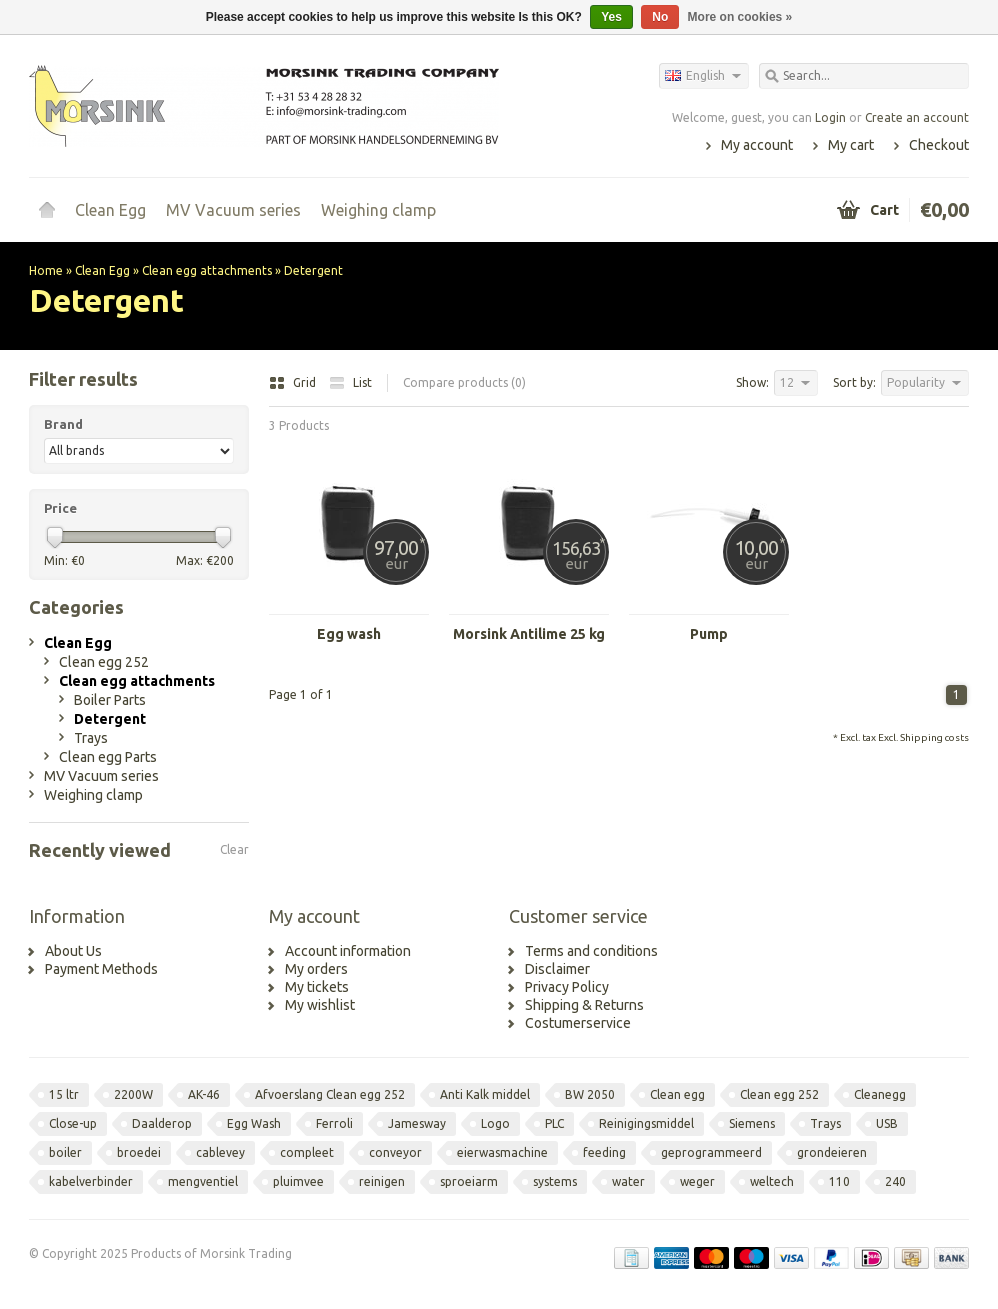 This screenshot has width=998, height=1309. I want to click on Pump, so click(709, 634).